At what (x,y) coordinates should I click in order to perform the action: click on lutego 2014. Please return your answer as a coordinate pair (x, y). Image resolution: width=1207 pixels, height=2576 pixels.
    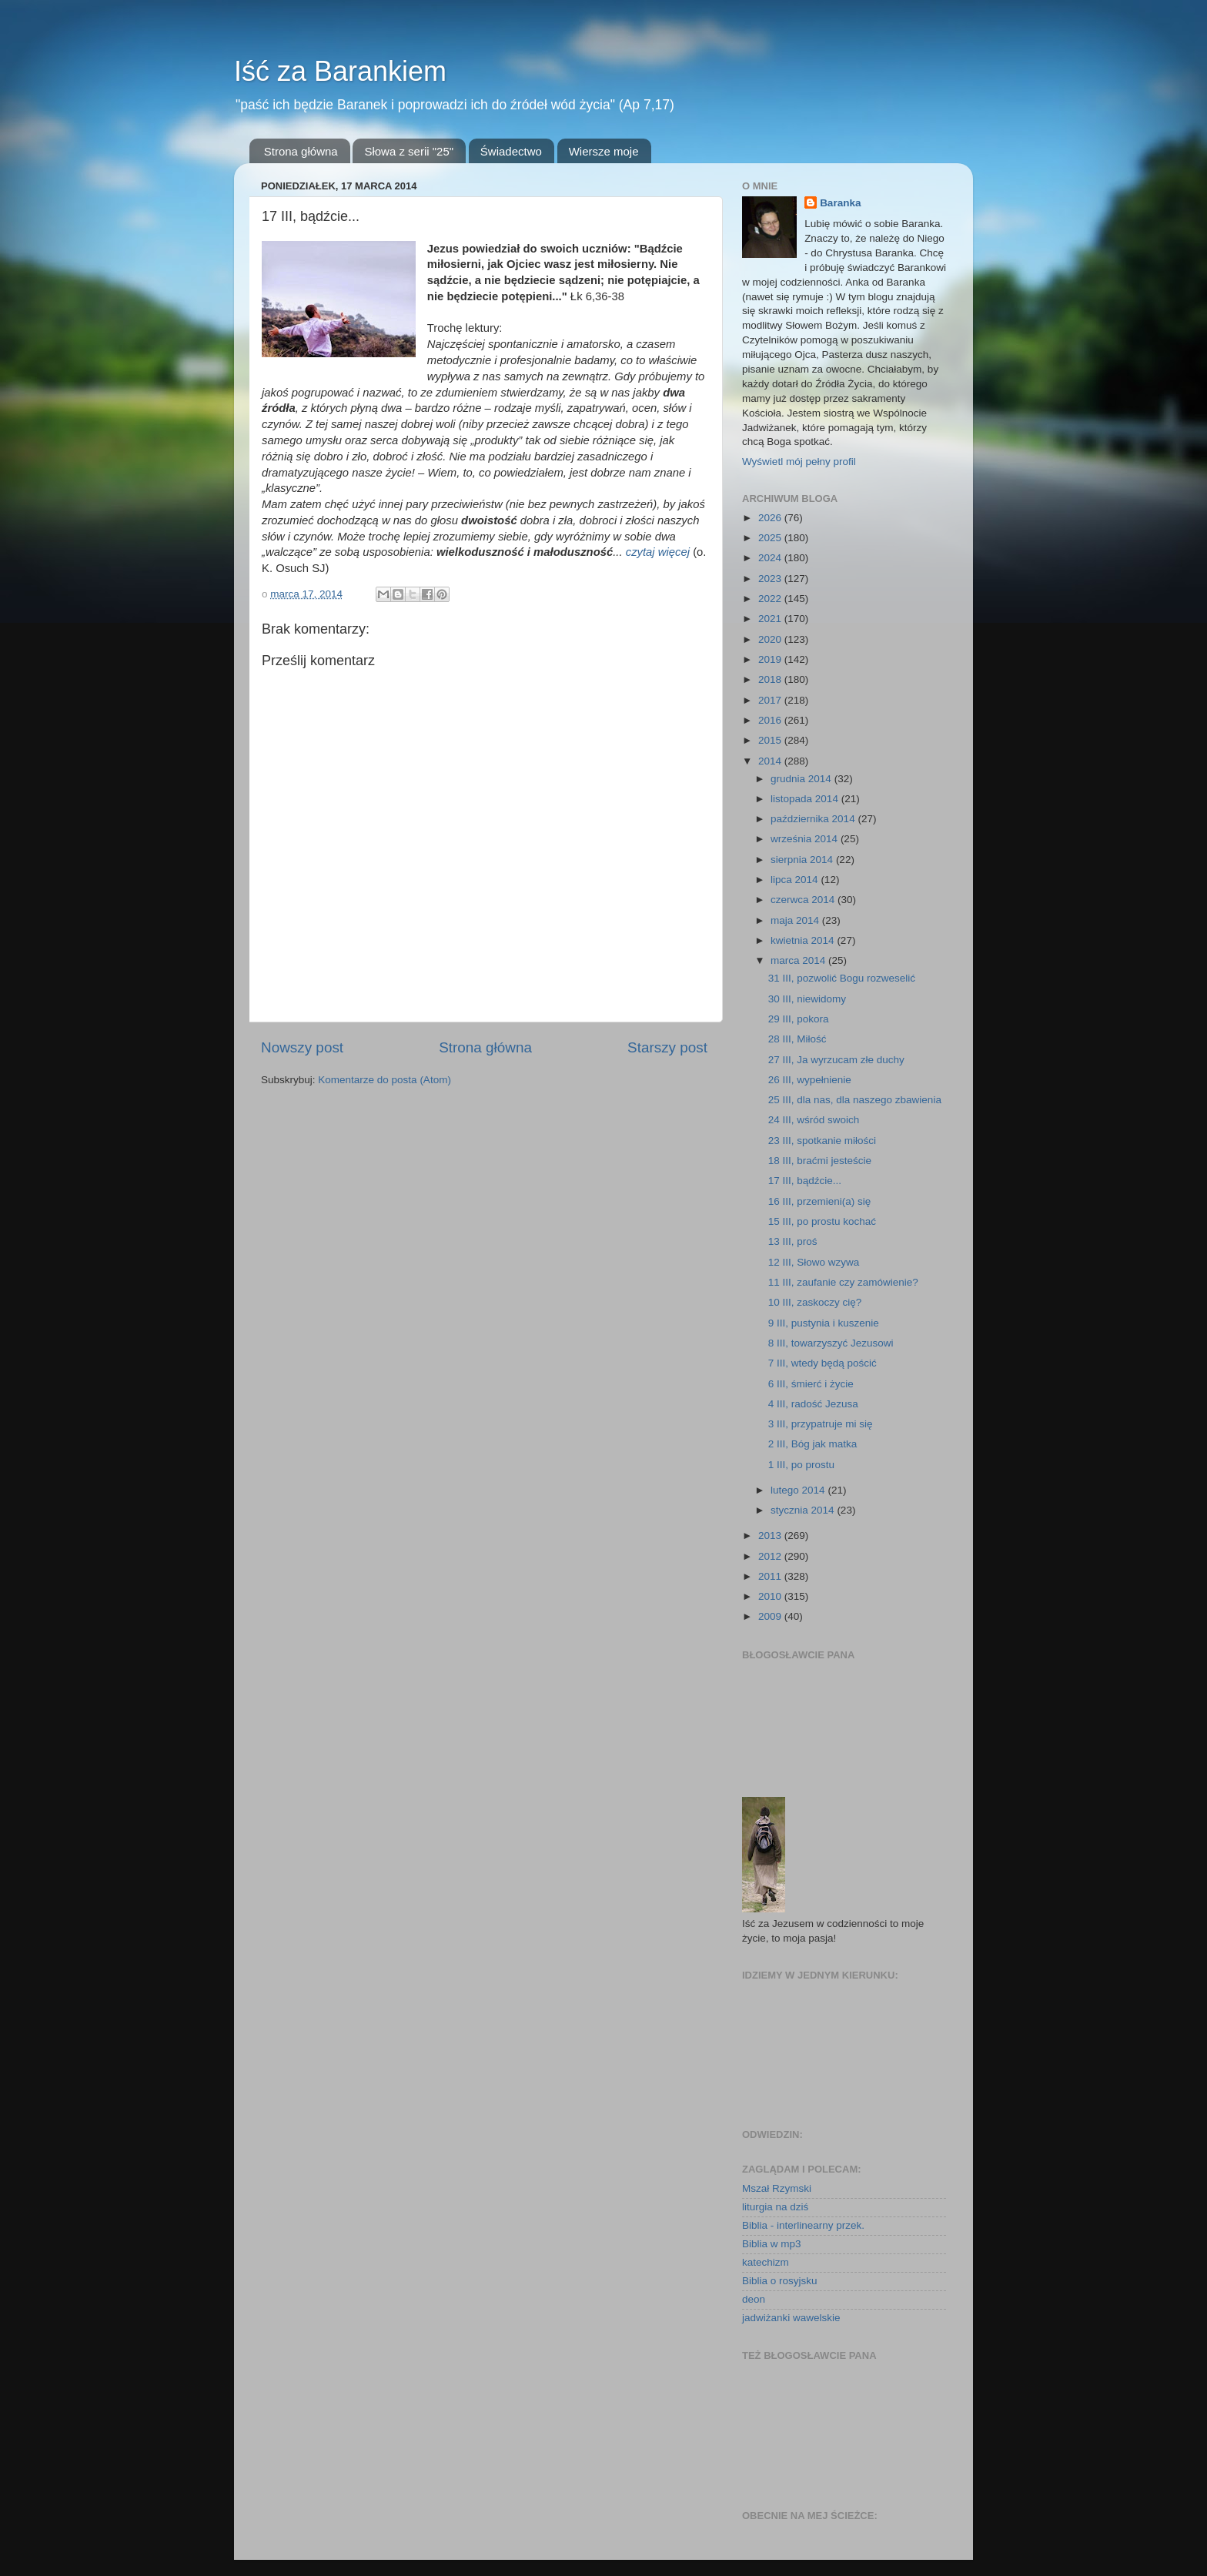
    Looking at the image, I should click on (799, 1490).